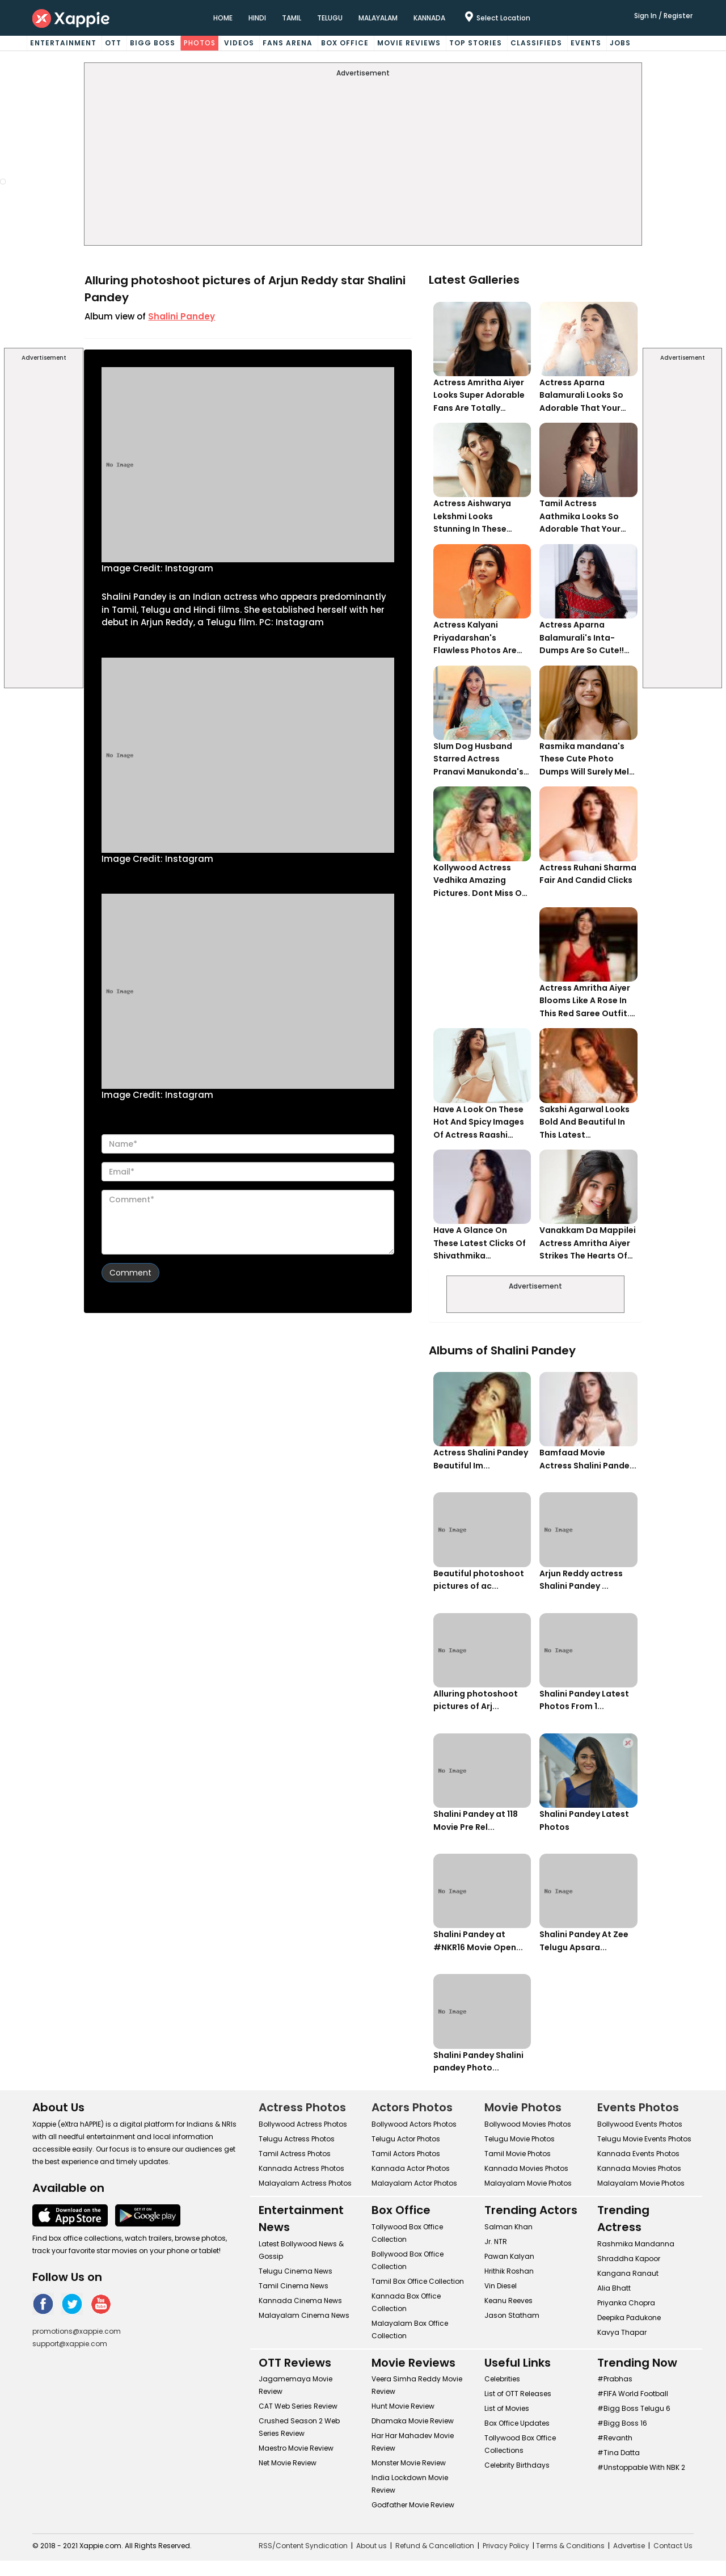  I want to click on Celebrities, so click(502, 2379).